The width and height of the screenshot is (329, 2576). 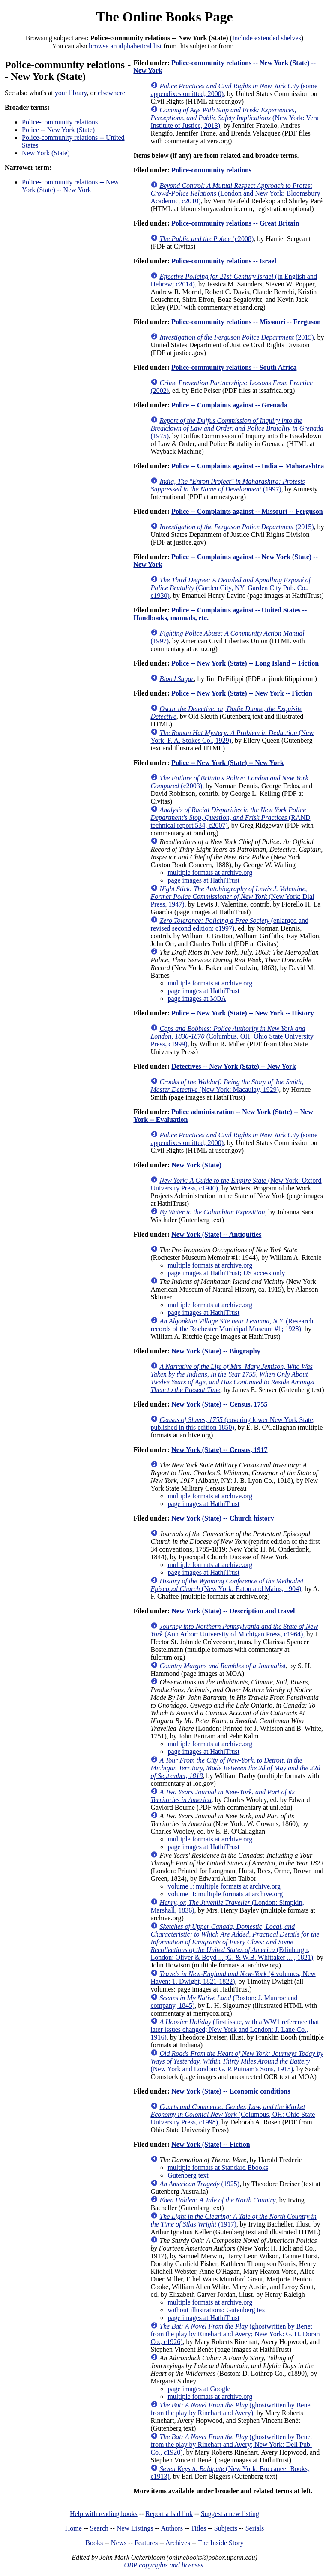 What do you see at coordinates (247, 511) in the screenshot?
I see `Police -- Complaints against -- Missouri -- Ferguson` at bounding box center [247, 511].